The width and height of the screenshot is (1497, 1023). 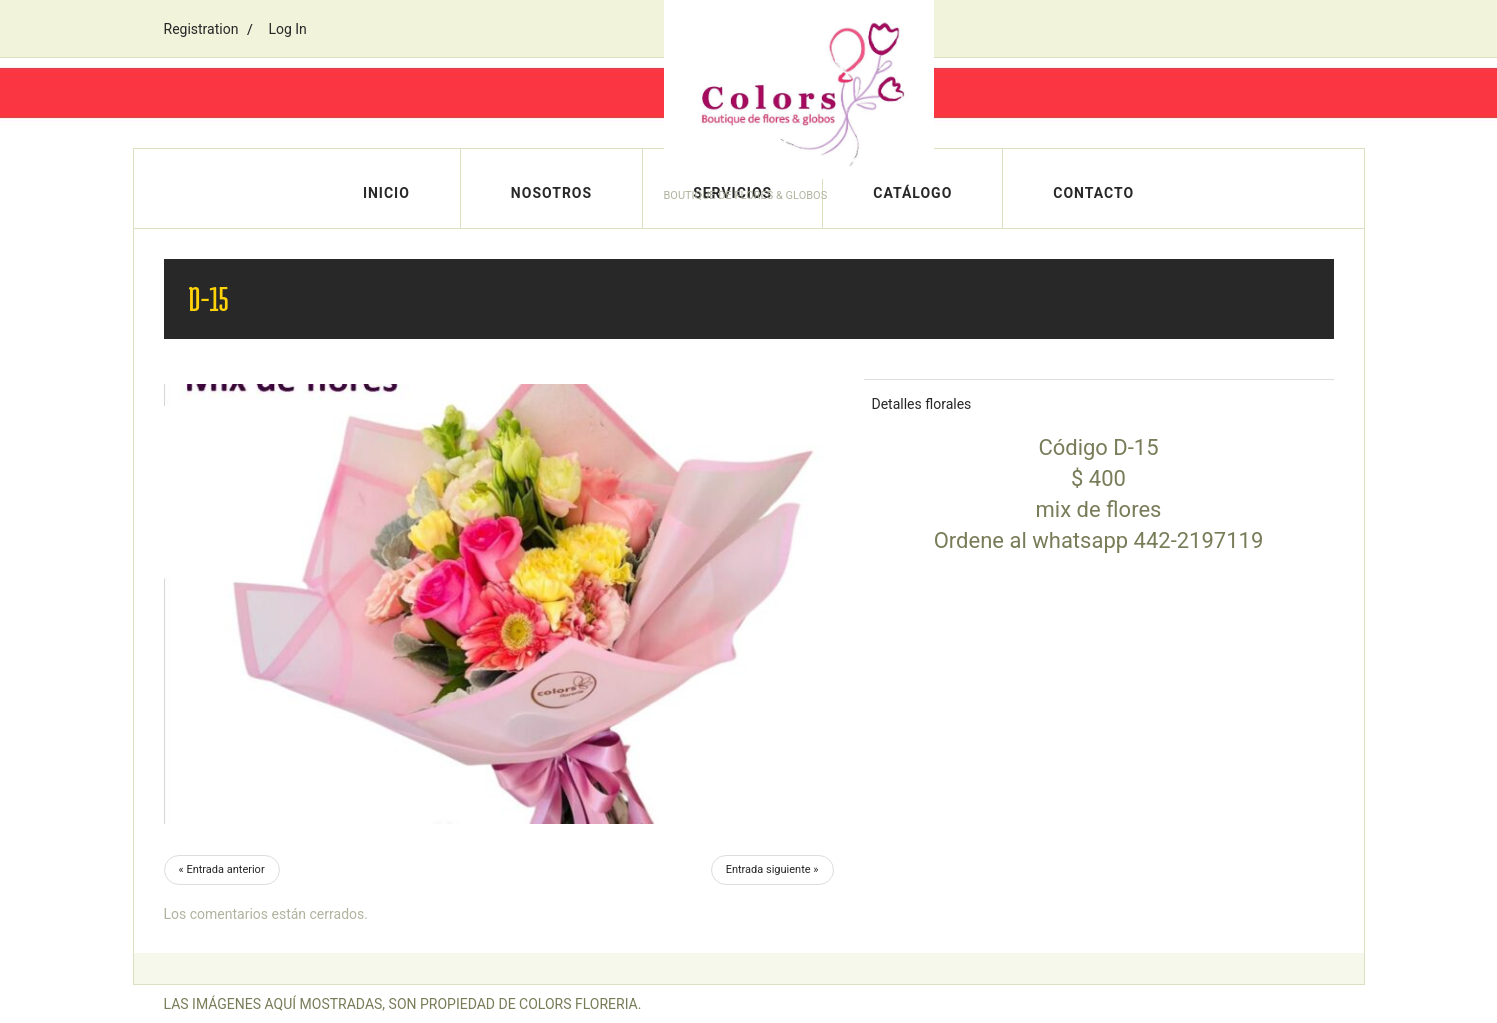 I want to click on Nosotros, so click(x=551, y=193).